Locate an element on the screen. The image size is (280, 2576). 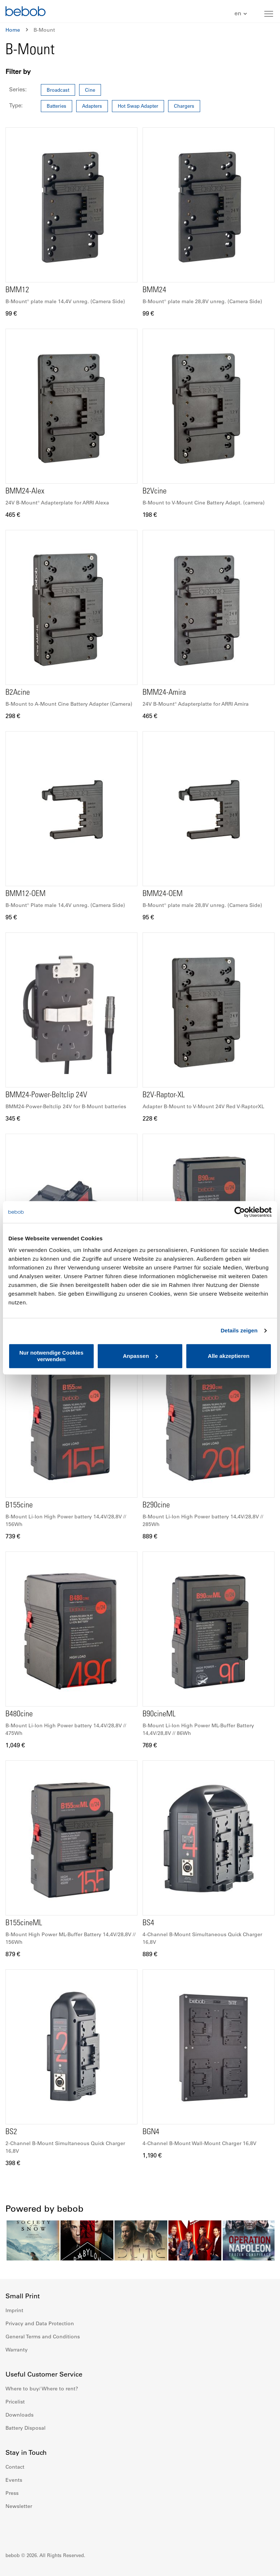
Events is located at coordinates (13, 2480).